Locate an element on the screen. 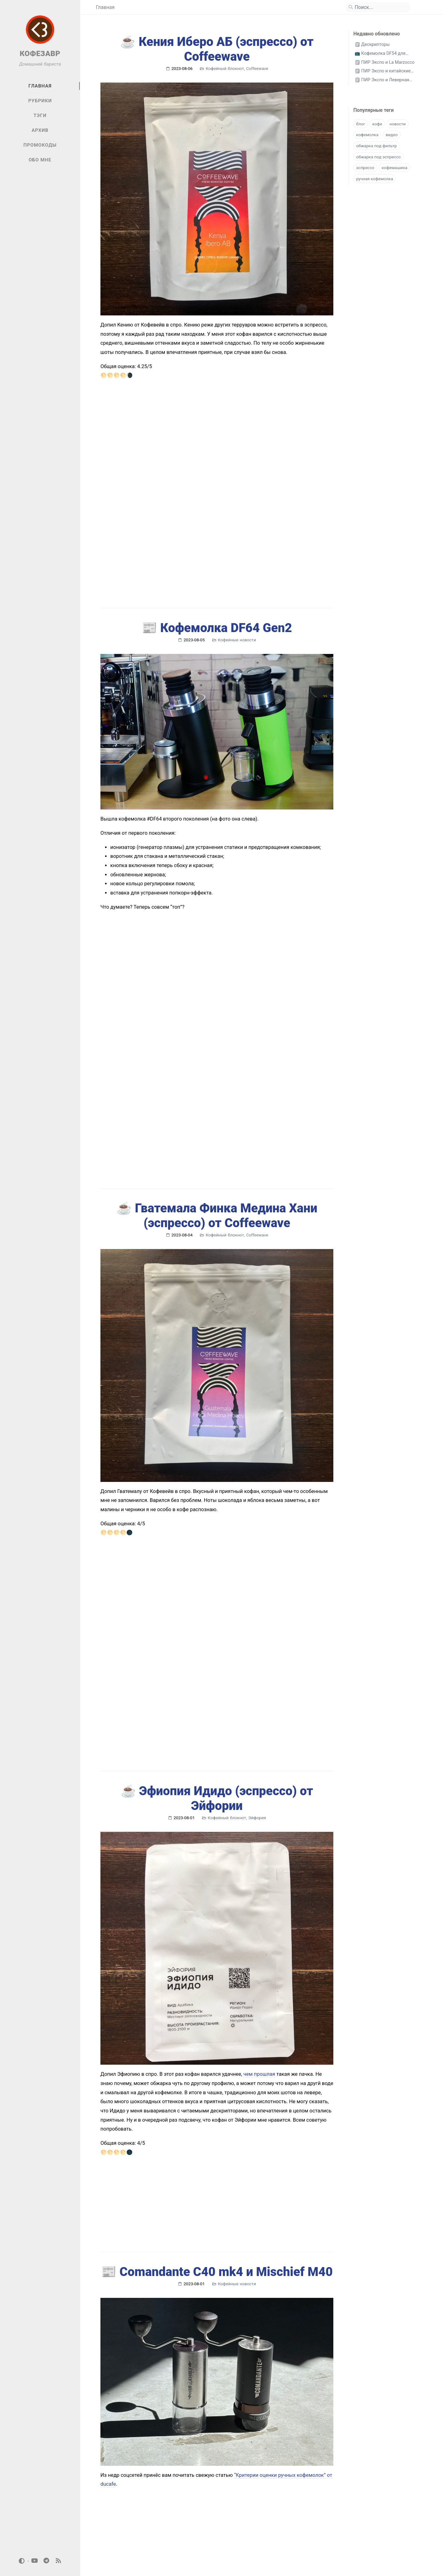 The height and width of the screenshot is (2576, 443). 46 is located at coordinates (146, 2531).